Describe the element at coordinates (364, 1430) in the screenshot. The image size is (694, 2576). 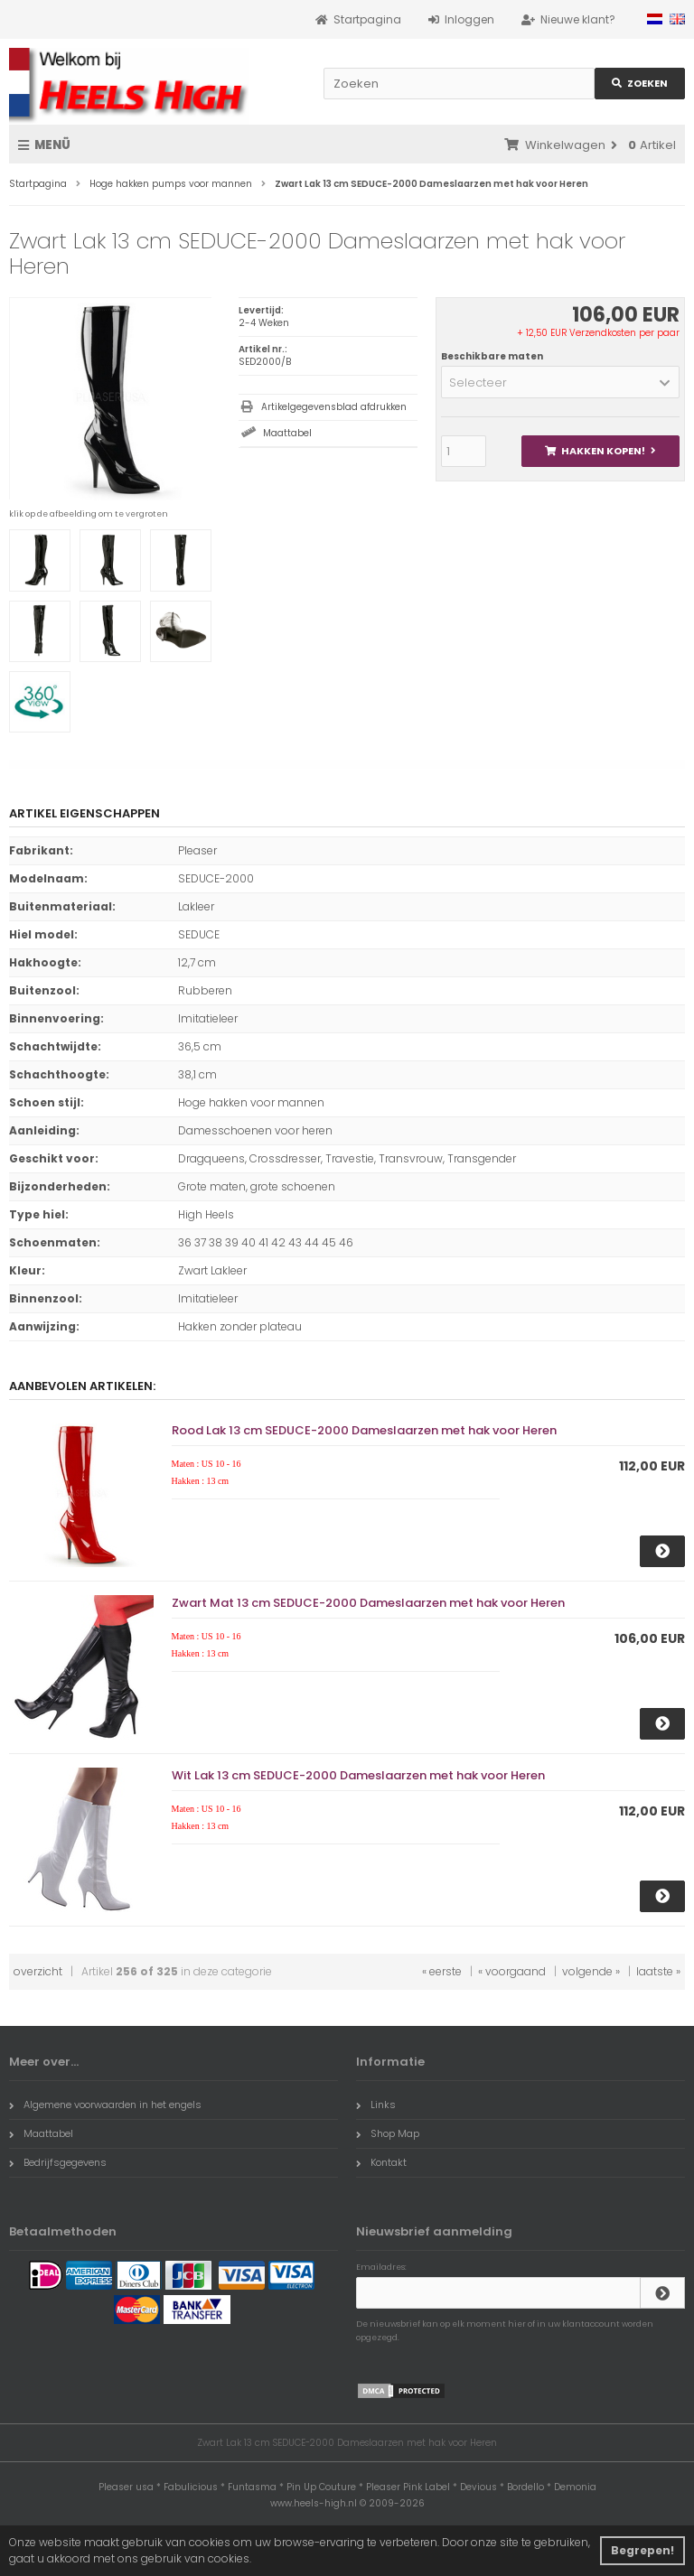
I see `Rood Lak 13 cm SEDUCE-2000 Dameslaarzen met hak voor Heren` at that location.